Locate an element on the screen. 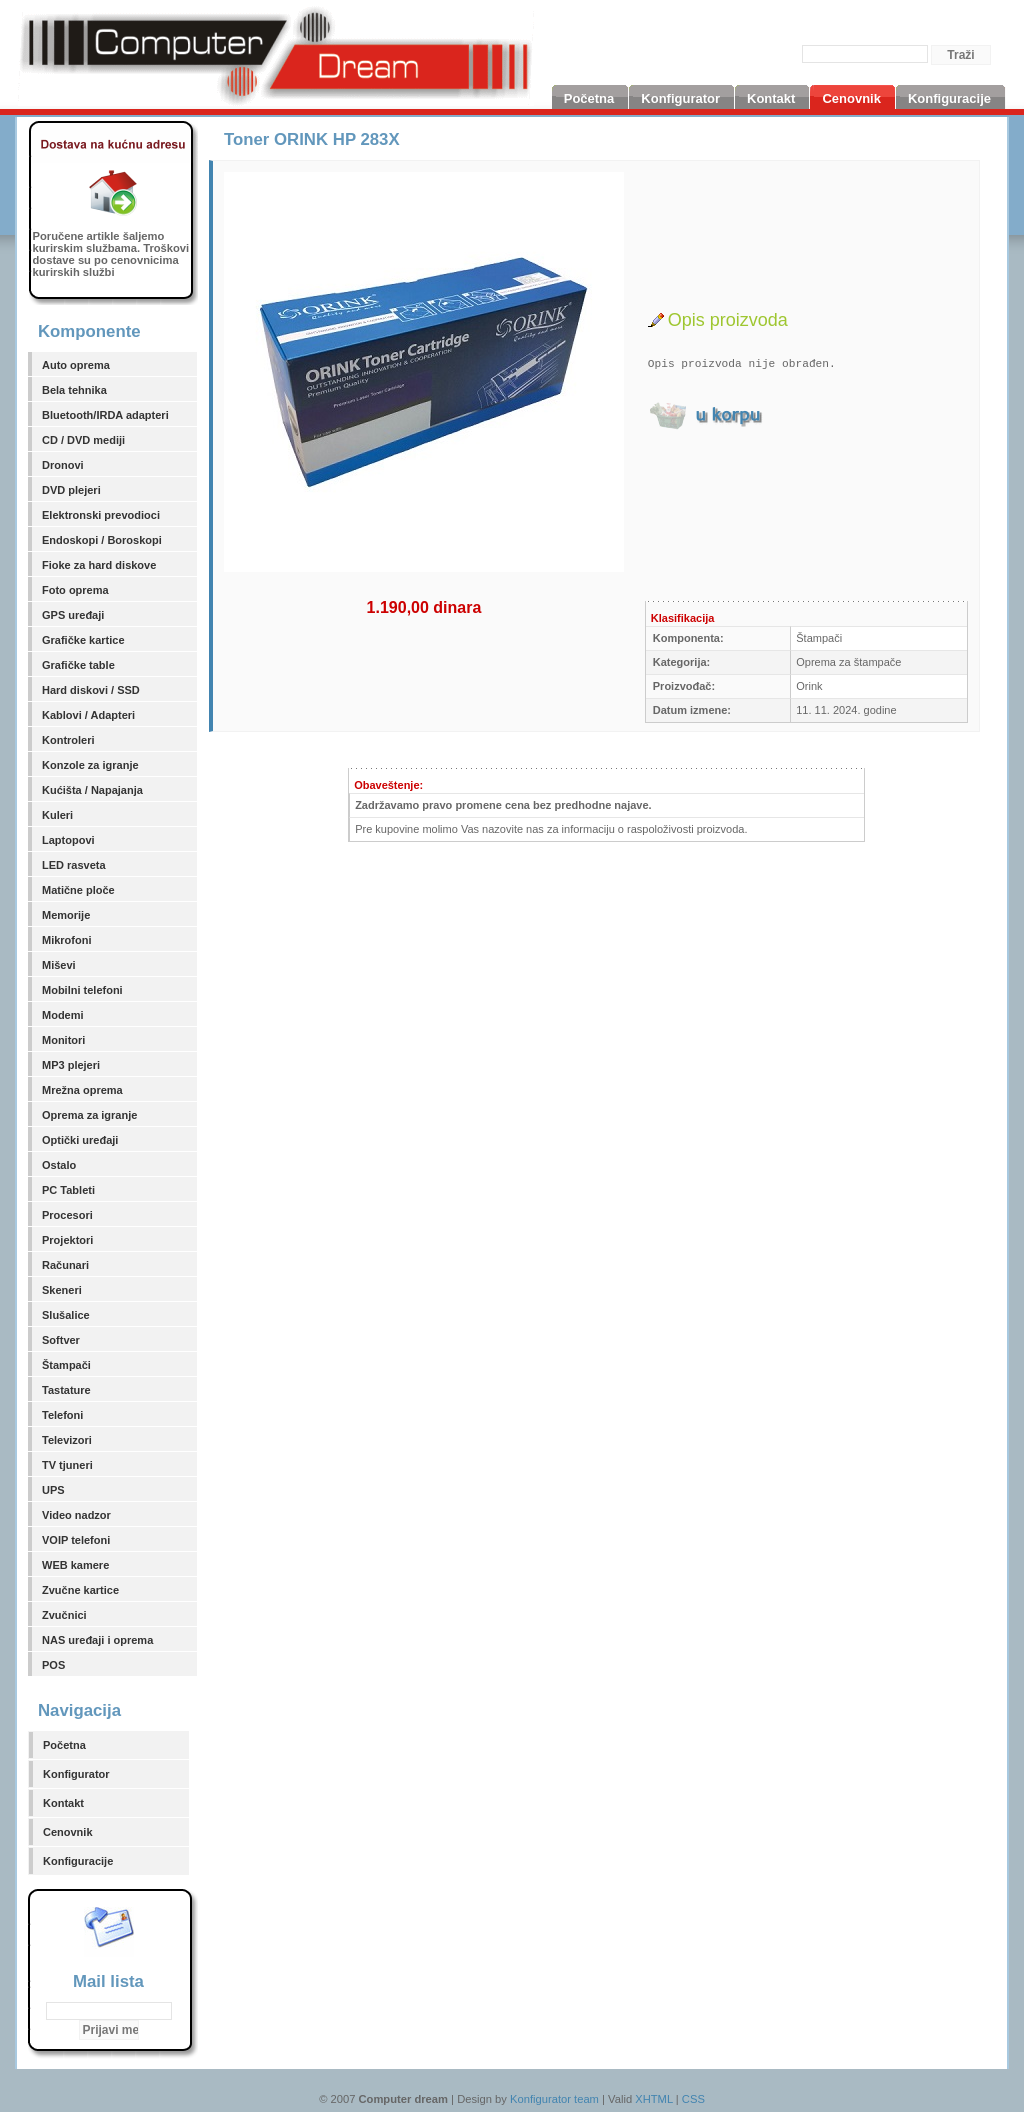  Kablovi / Adapteri is located at coordinates (88, 715).